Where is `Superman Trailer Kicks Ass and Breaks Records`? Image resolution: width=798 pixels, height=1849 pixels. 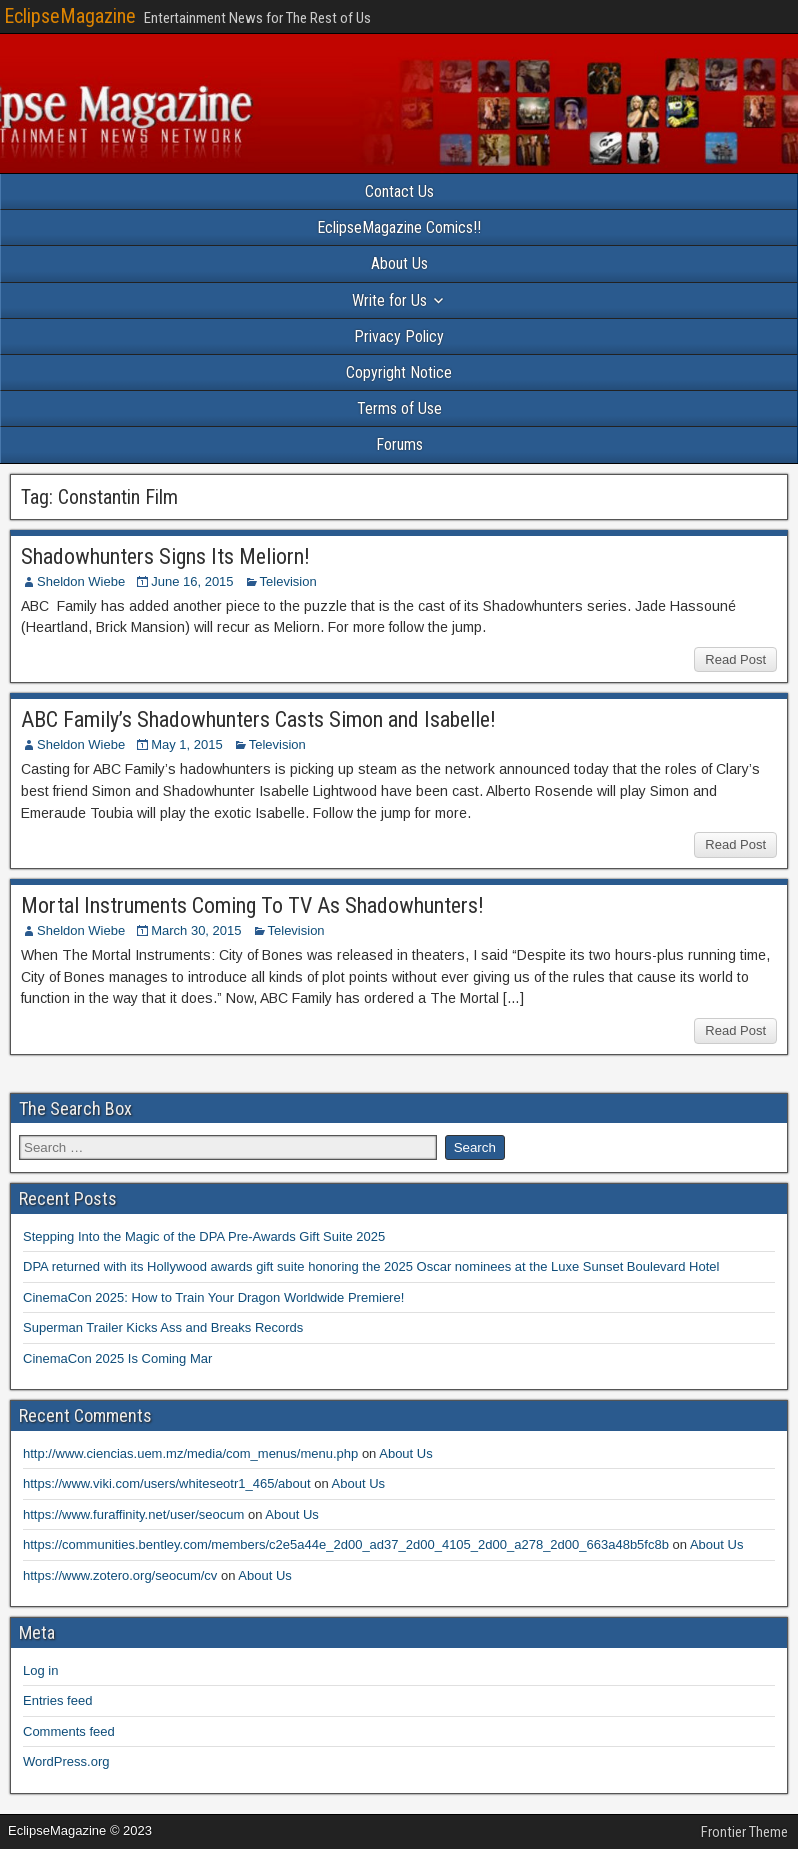
Superman Trailer Kicks Ass and Breaks Records is located at coordinates (163, 1327).